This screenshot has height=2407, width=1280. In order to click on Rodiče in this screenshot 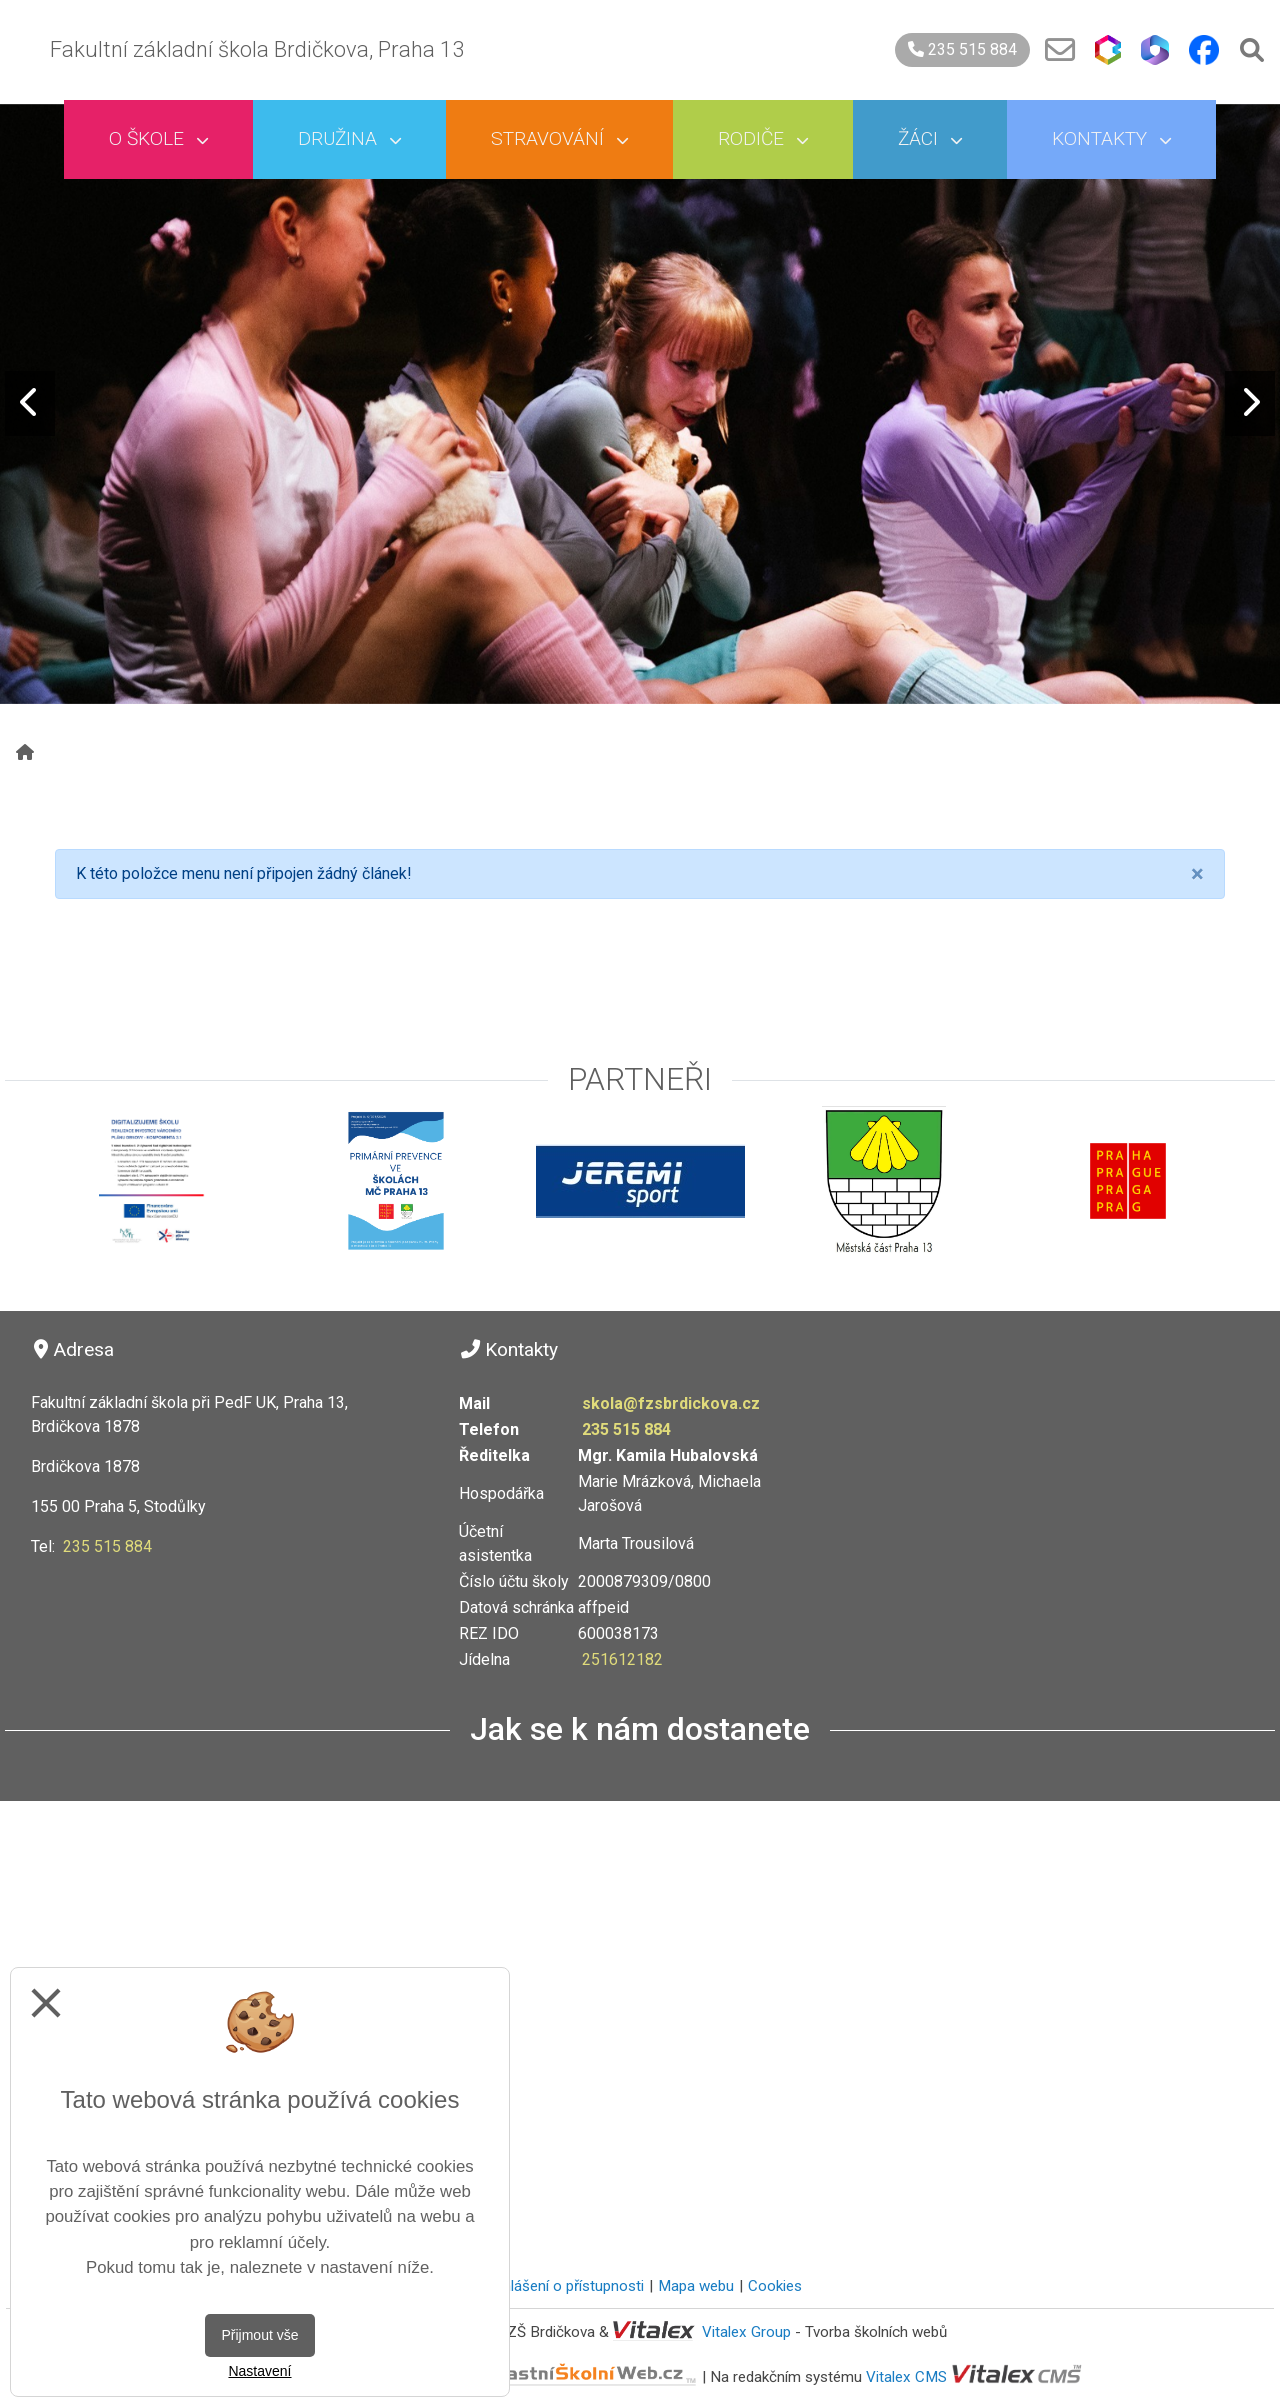, I will do `click(763, 138)`.